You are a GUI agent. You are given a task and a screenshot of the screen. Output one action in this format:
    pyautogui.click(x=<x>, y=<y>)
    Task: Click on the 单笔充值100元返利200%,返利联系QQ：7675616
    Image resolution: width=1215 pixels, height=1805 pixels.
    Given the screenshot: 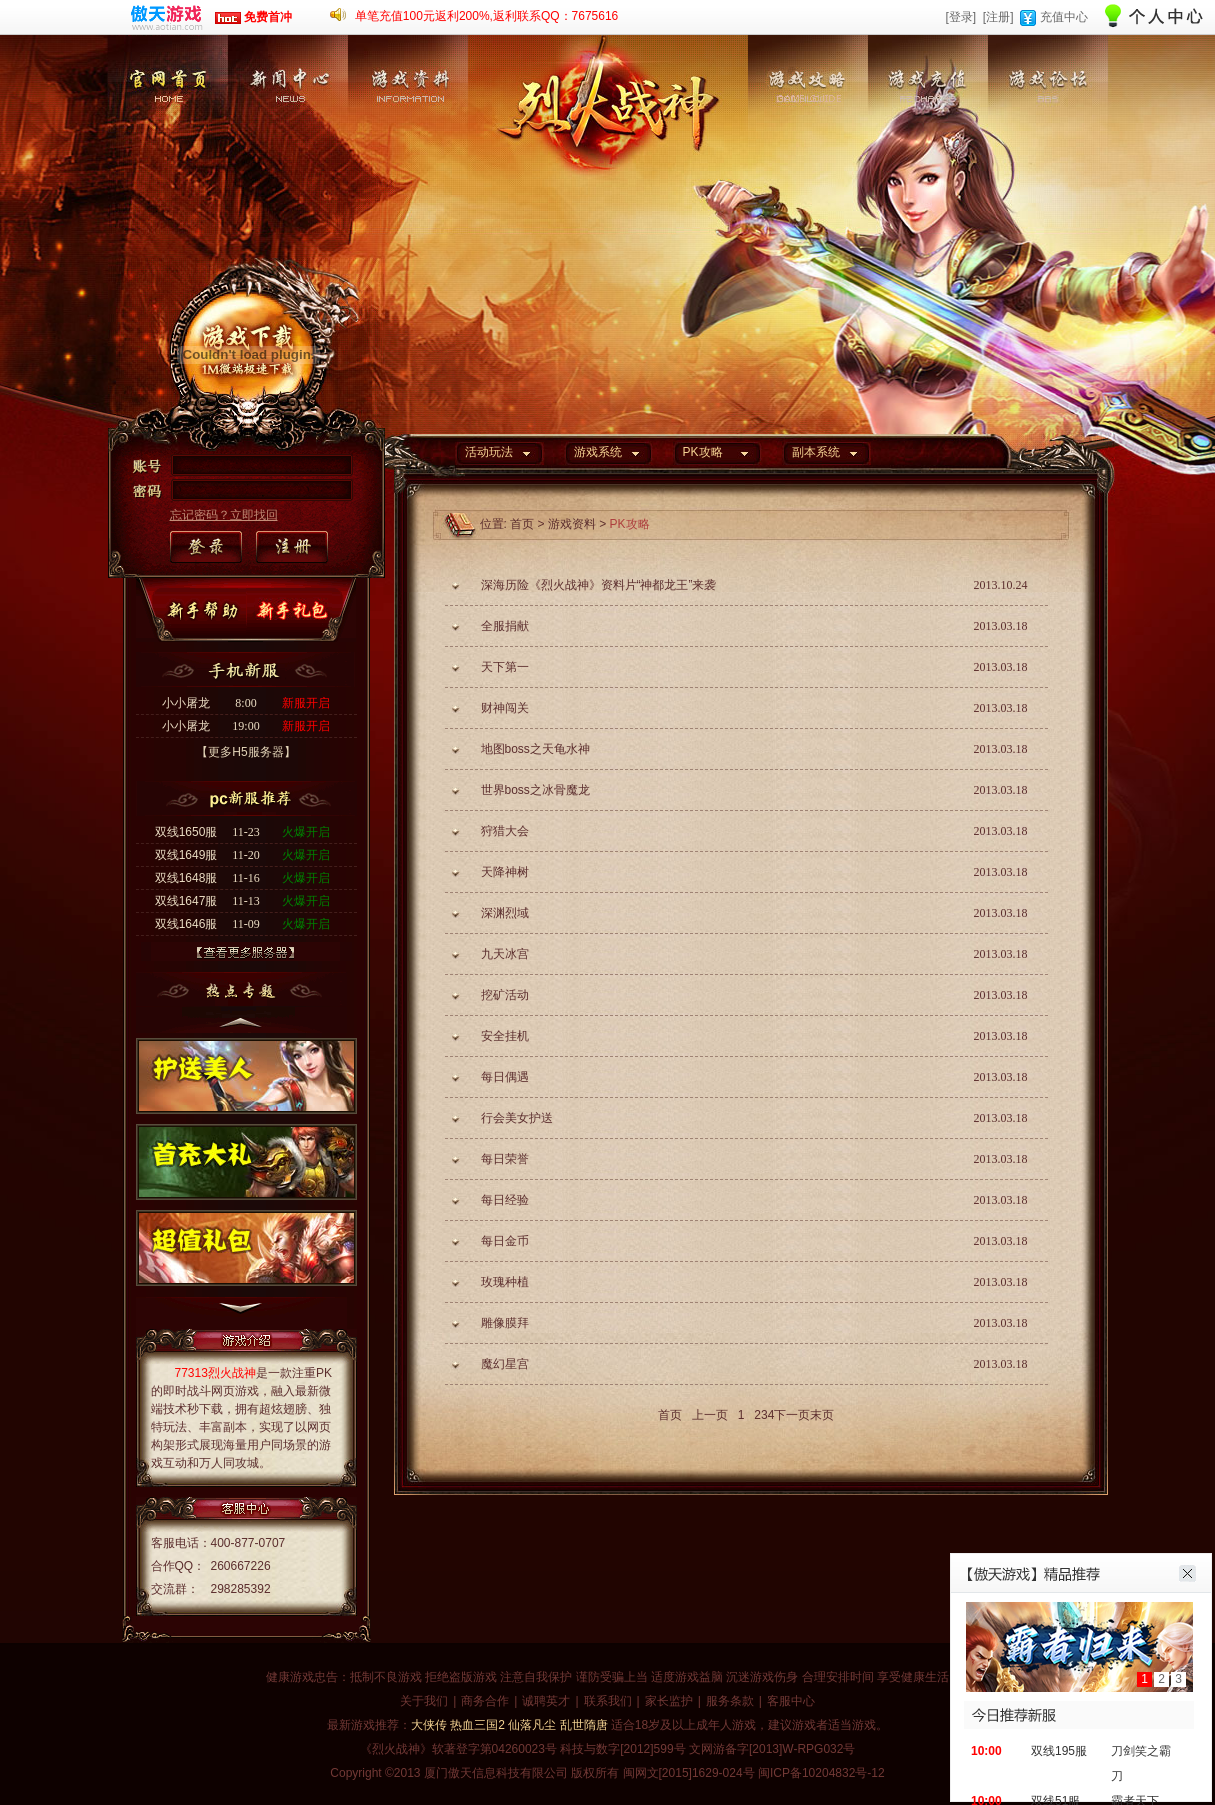 What is the action you would take?
    pyautogui.click(x=486, y=16)
    